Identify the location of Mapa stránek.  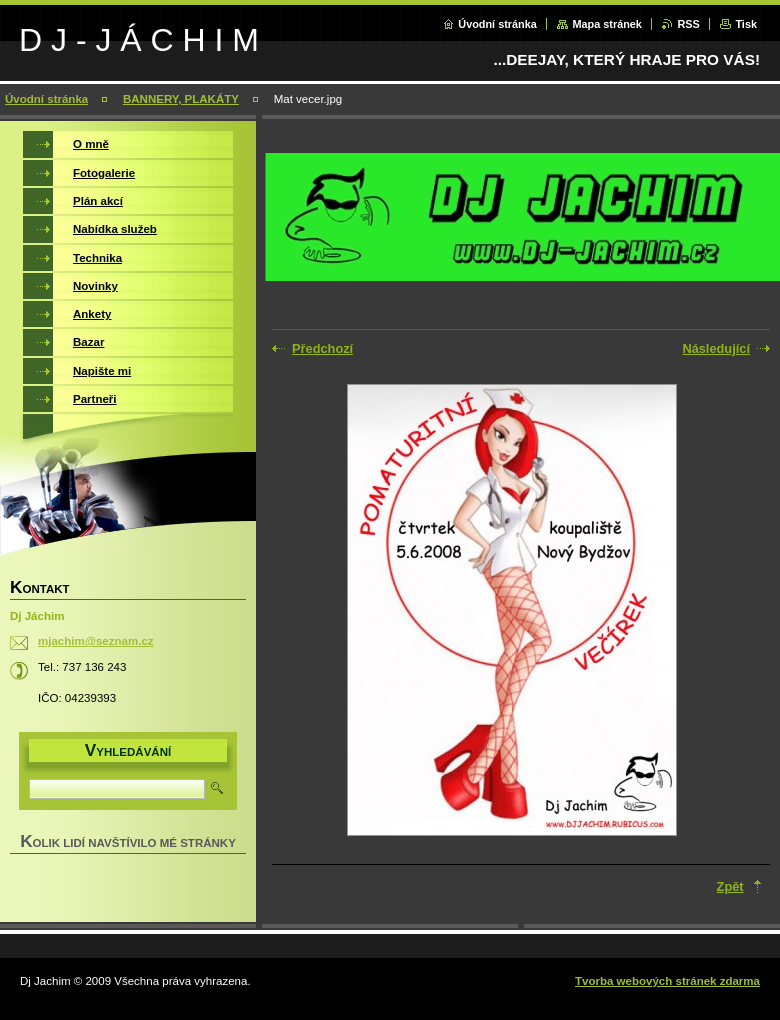
(607, 24).